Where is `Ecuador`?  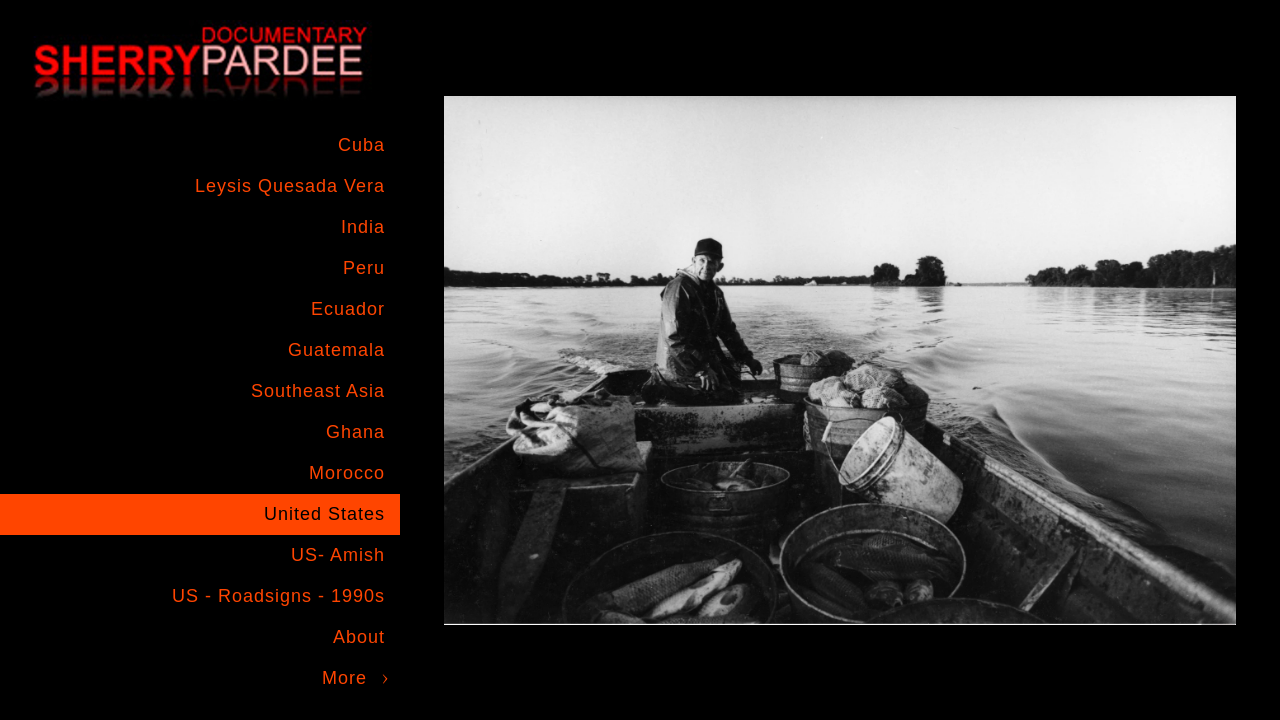 Ecuador is located at coordinates (348, 309).